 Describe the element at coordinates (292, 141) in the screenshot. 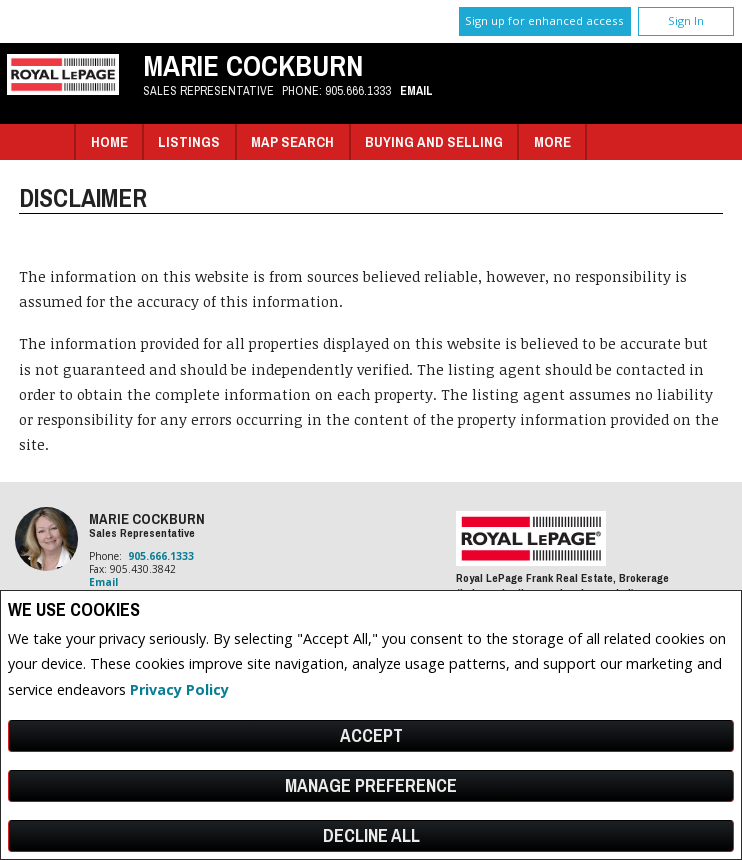

I see `Map Search` at that location.